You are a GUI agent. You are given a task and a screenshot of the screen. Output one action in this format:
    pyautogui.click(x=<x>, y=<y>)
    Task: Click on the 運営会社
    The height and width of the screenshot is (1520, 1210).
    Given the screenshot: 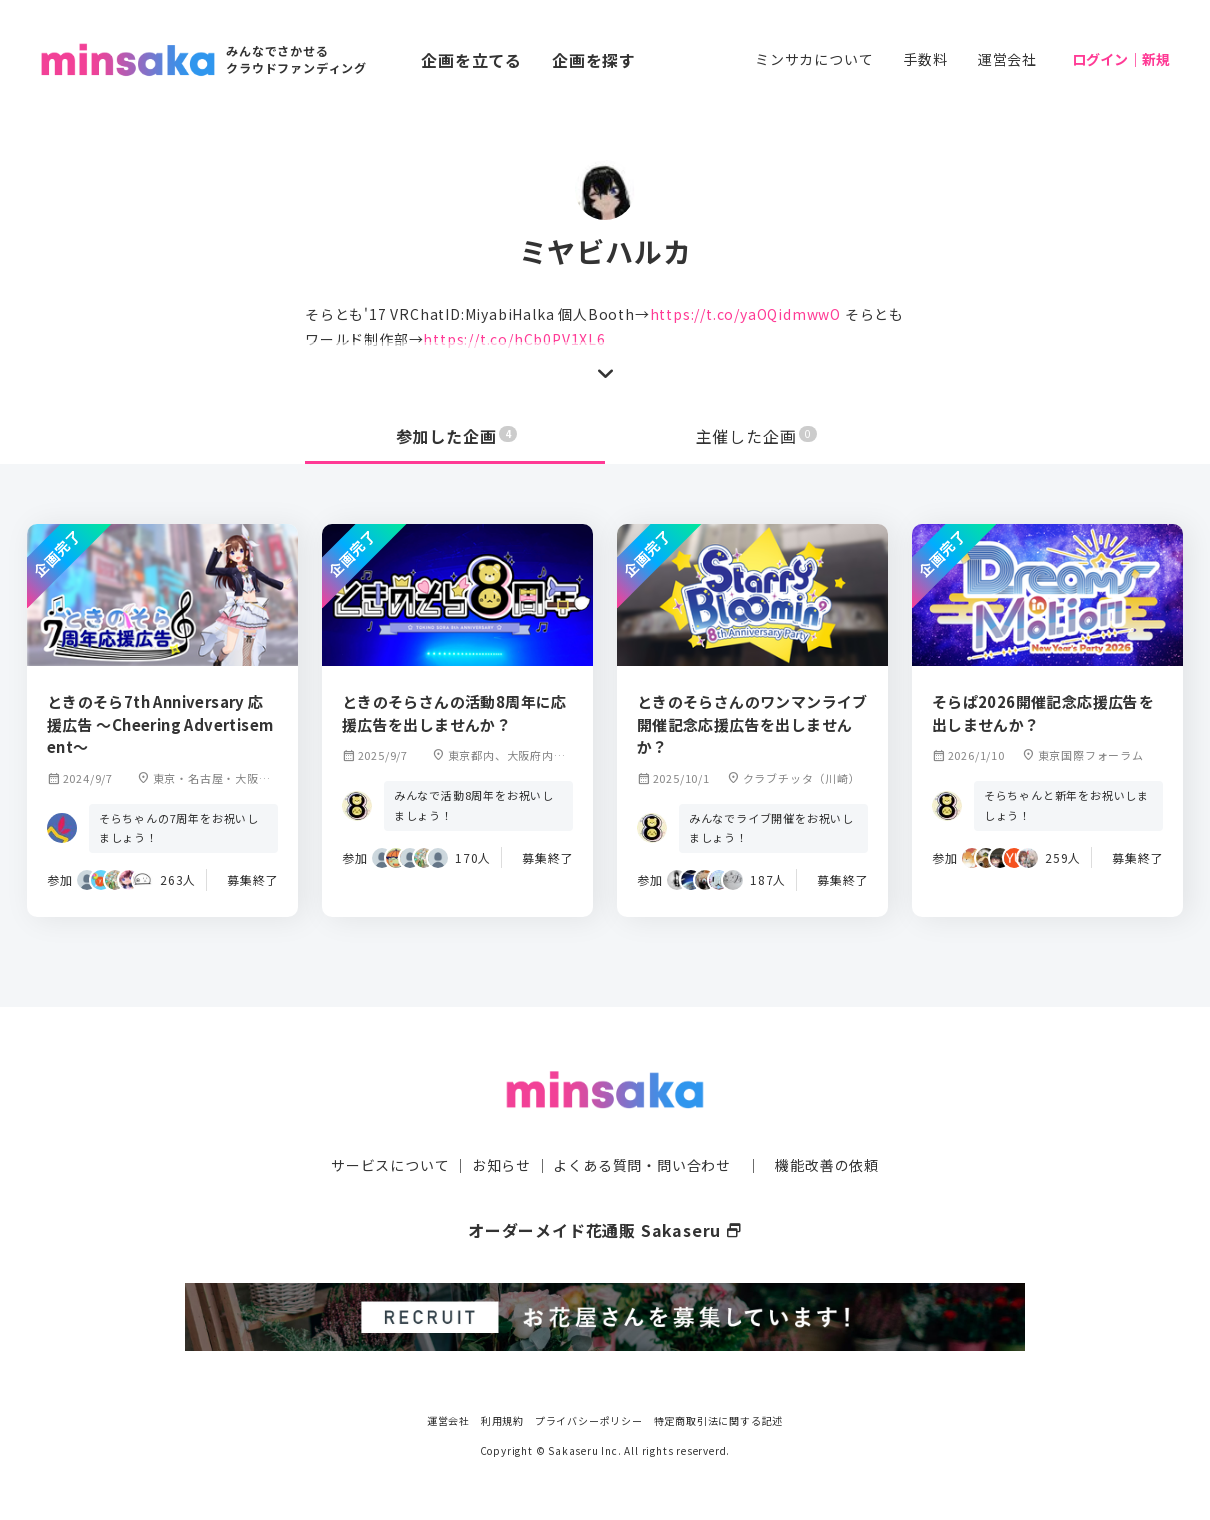 What is the action you would take?
    pyautogui.click(x=1007, y=59)
    